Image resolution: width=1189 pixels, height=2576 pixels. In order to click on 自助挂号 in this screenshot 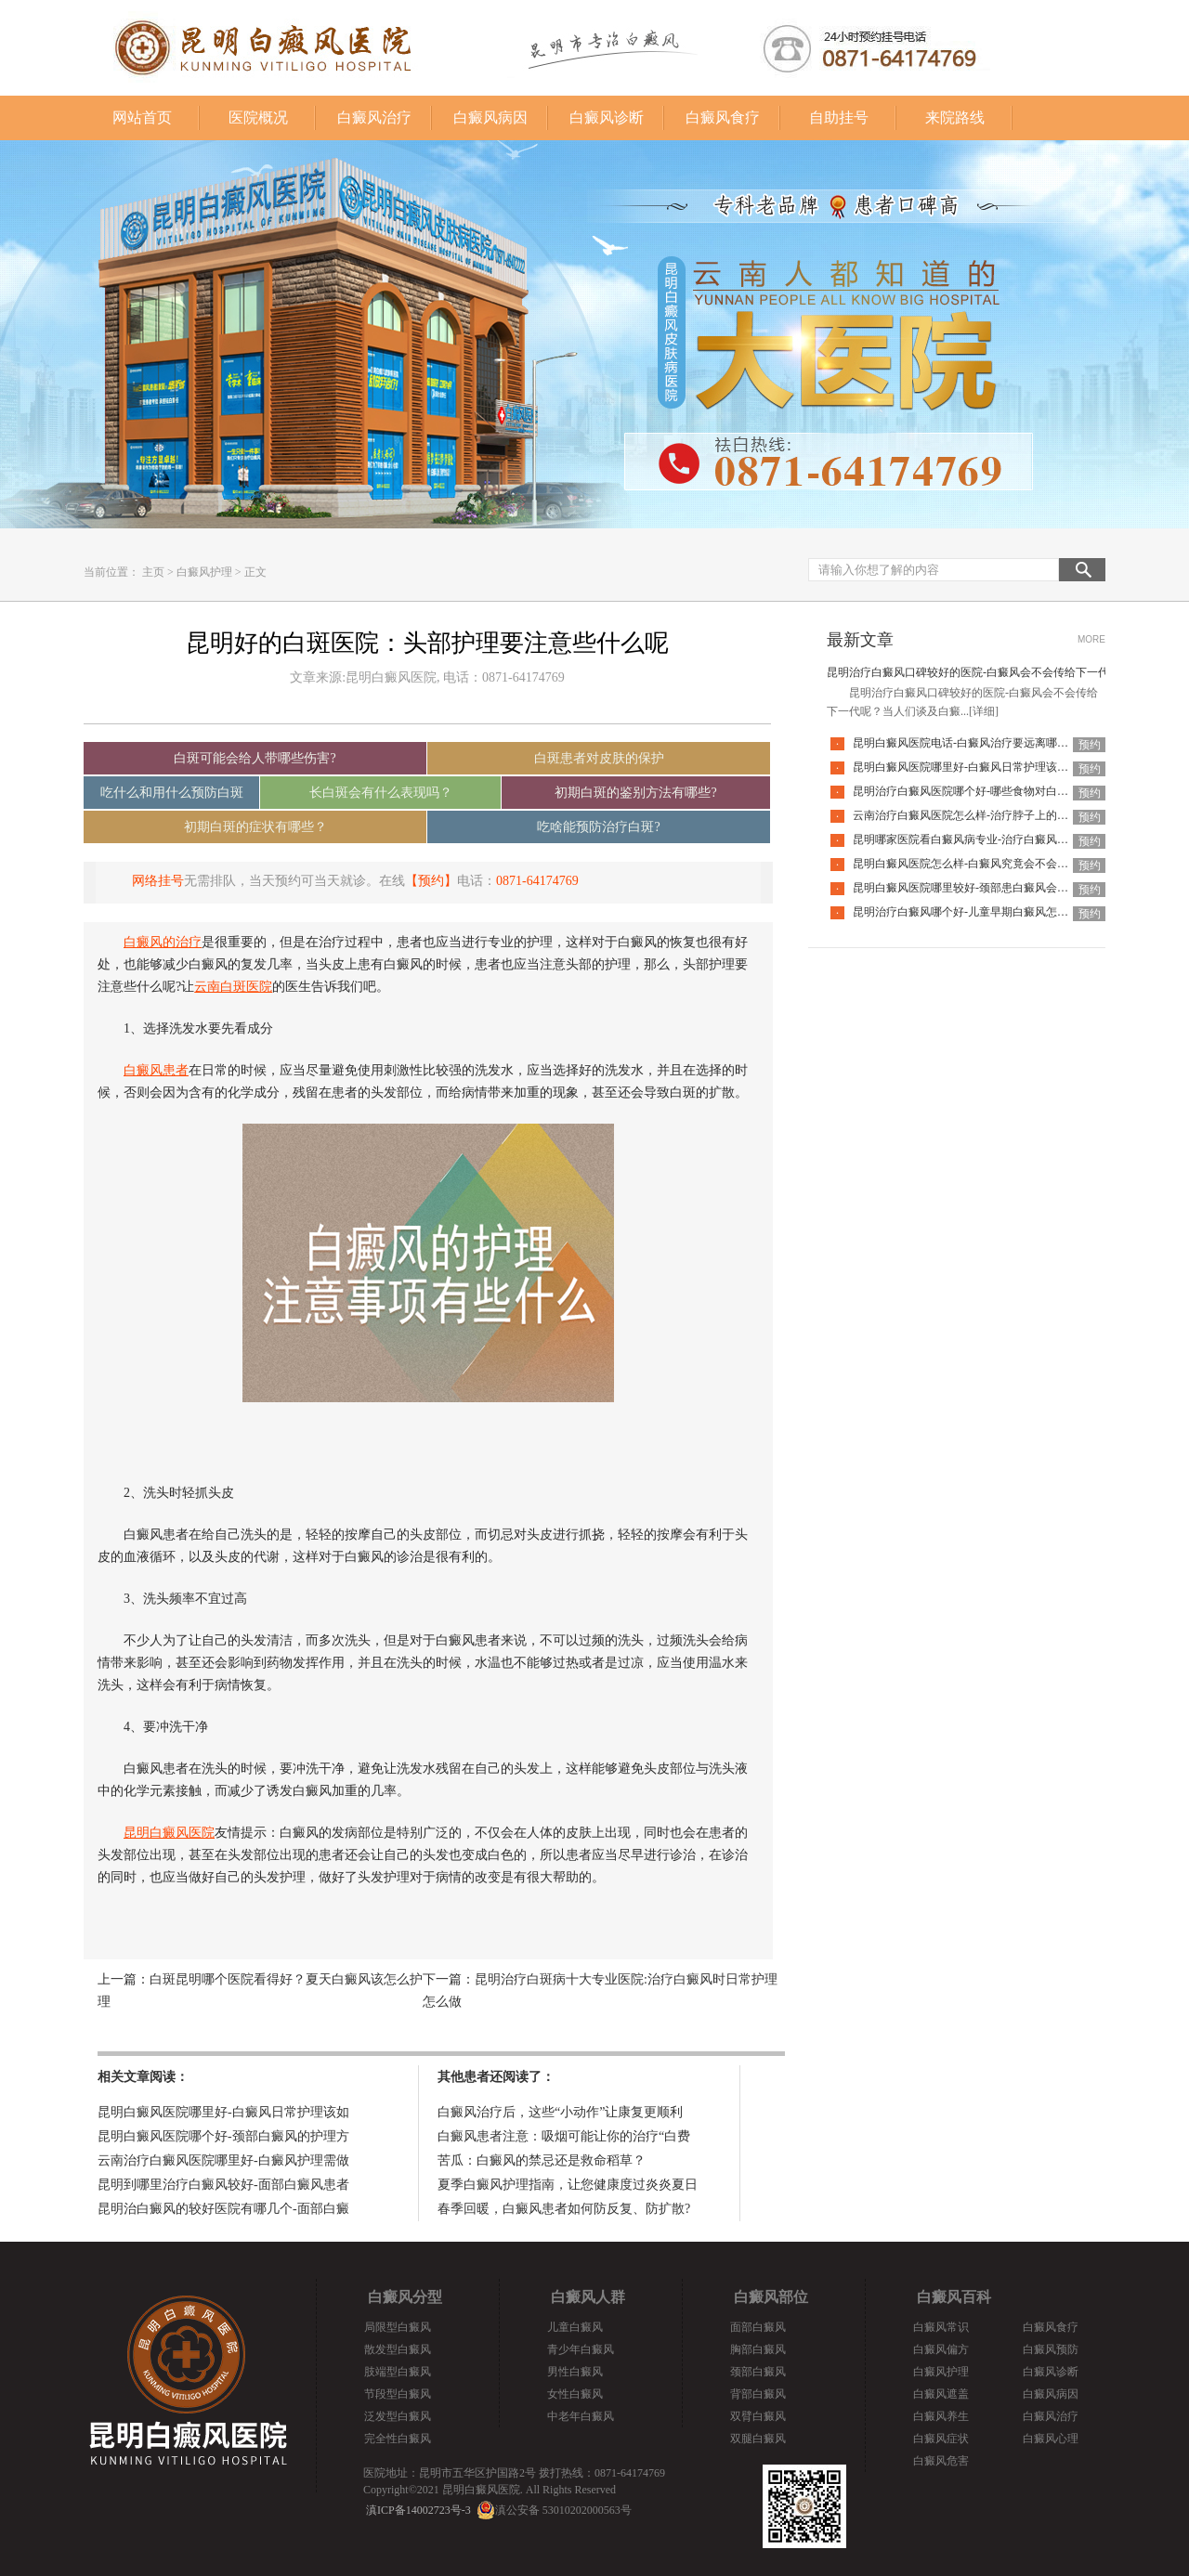, I will do `click(839, 117)`.